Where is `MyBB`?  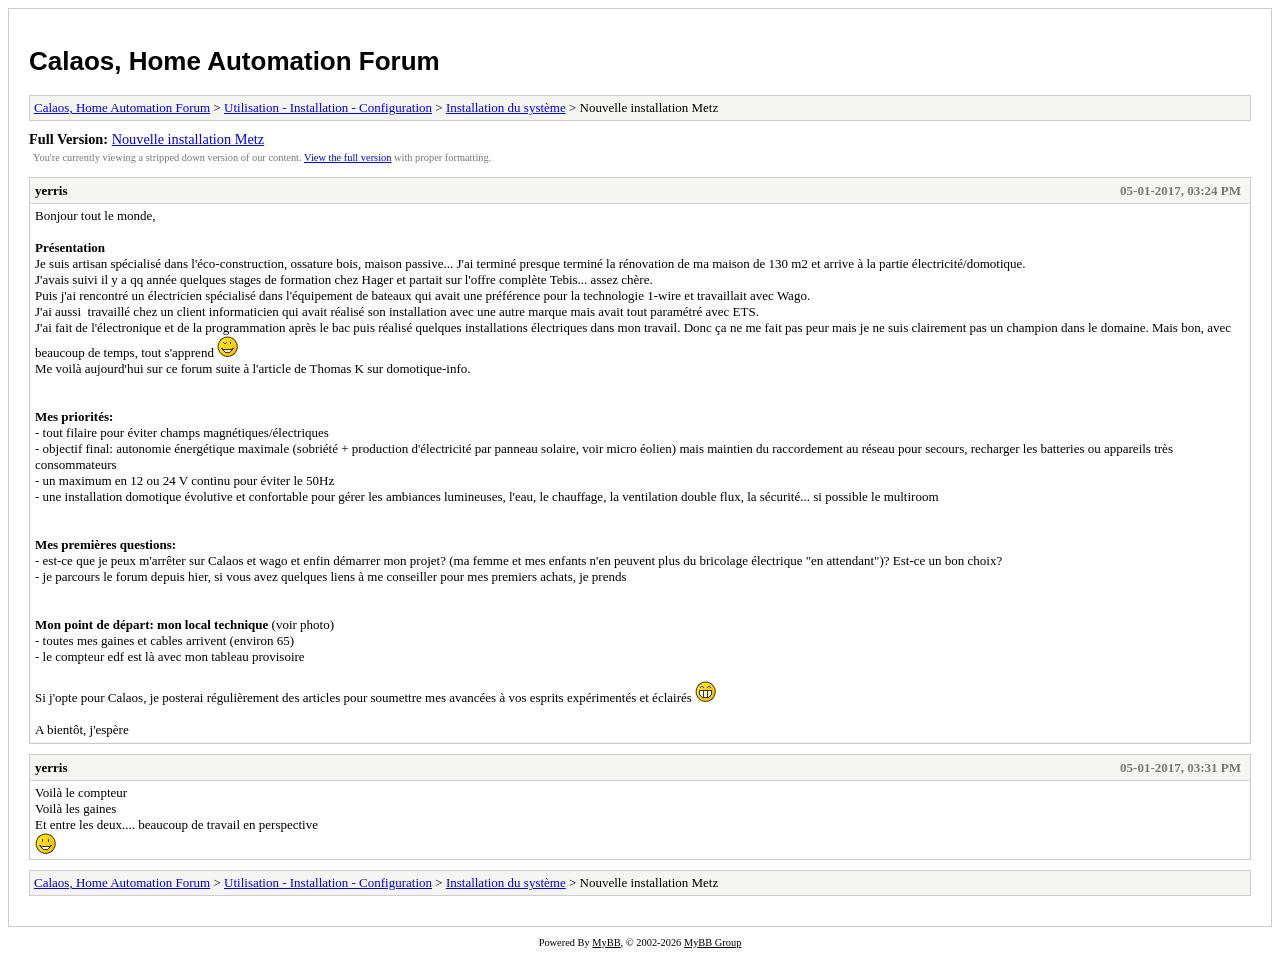 MyBB is located at coordinates (606, 942).